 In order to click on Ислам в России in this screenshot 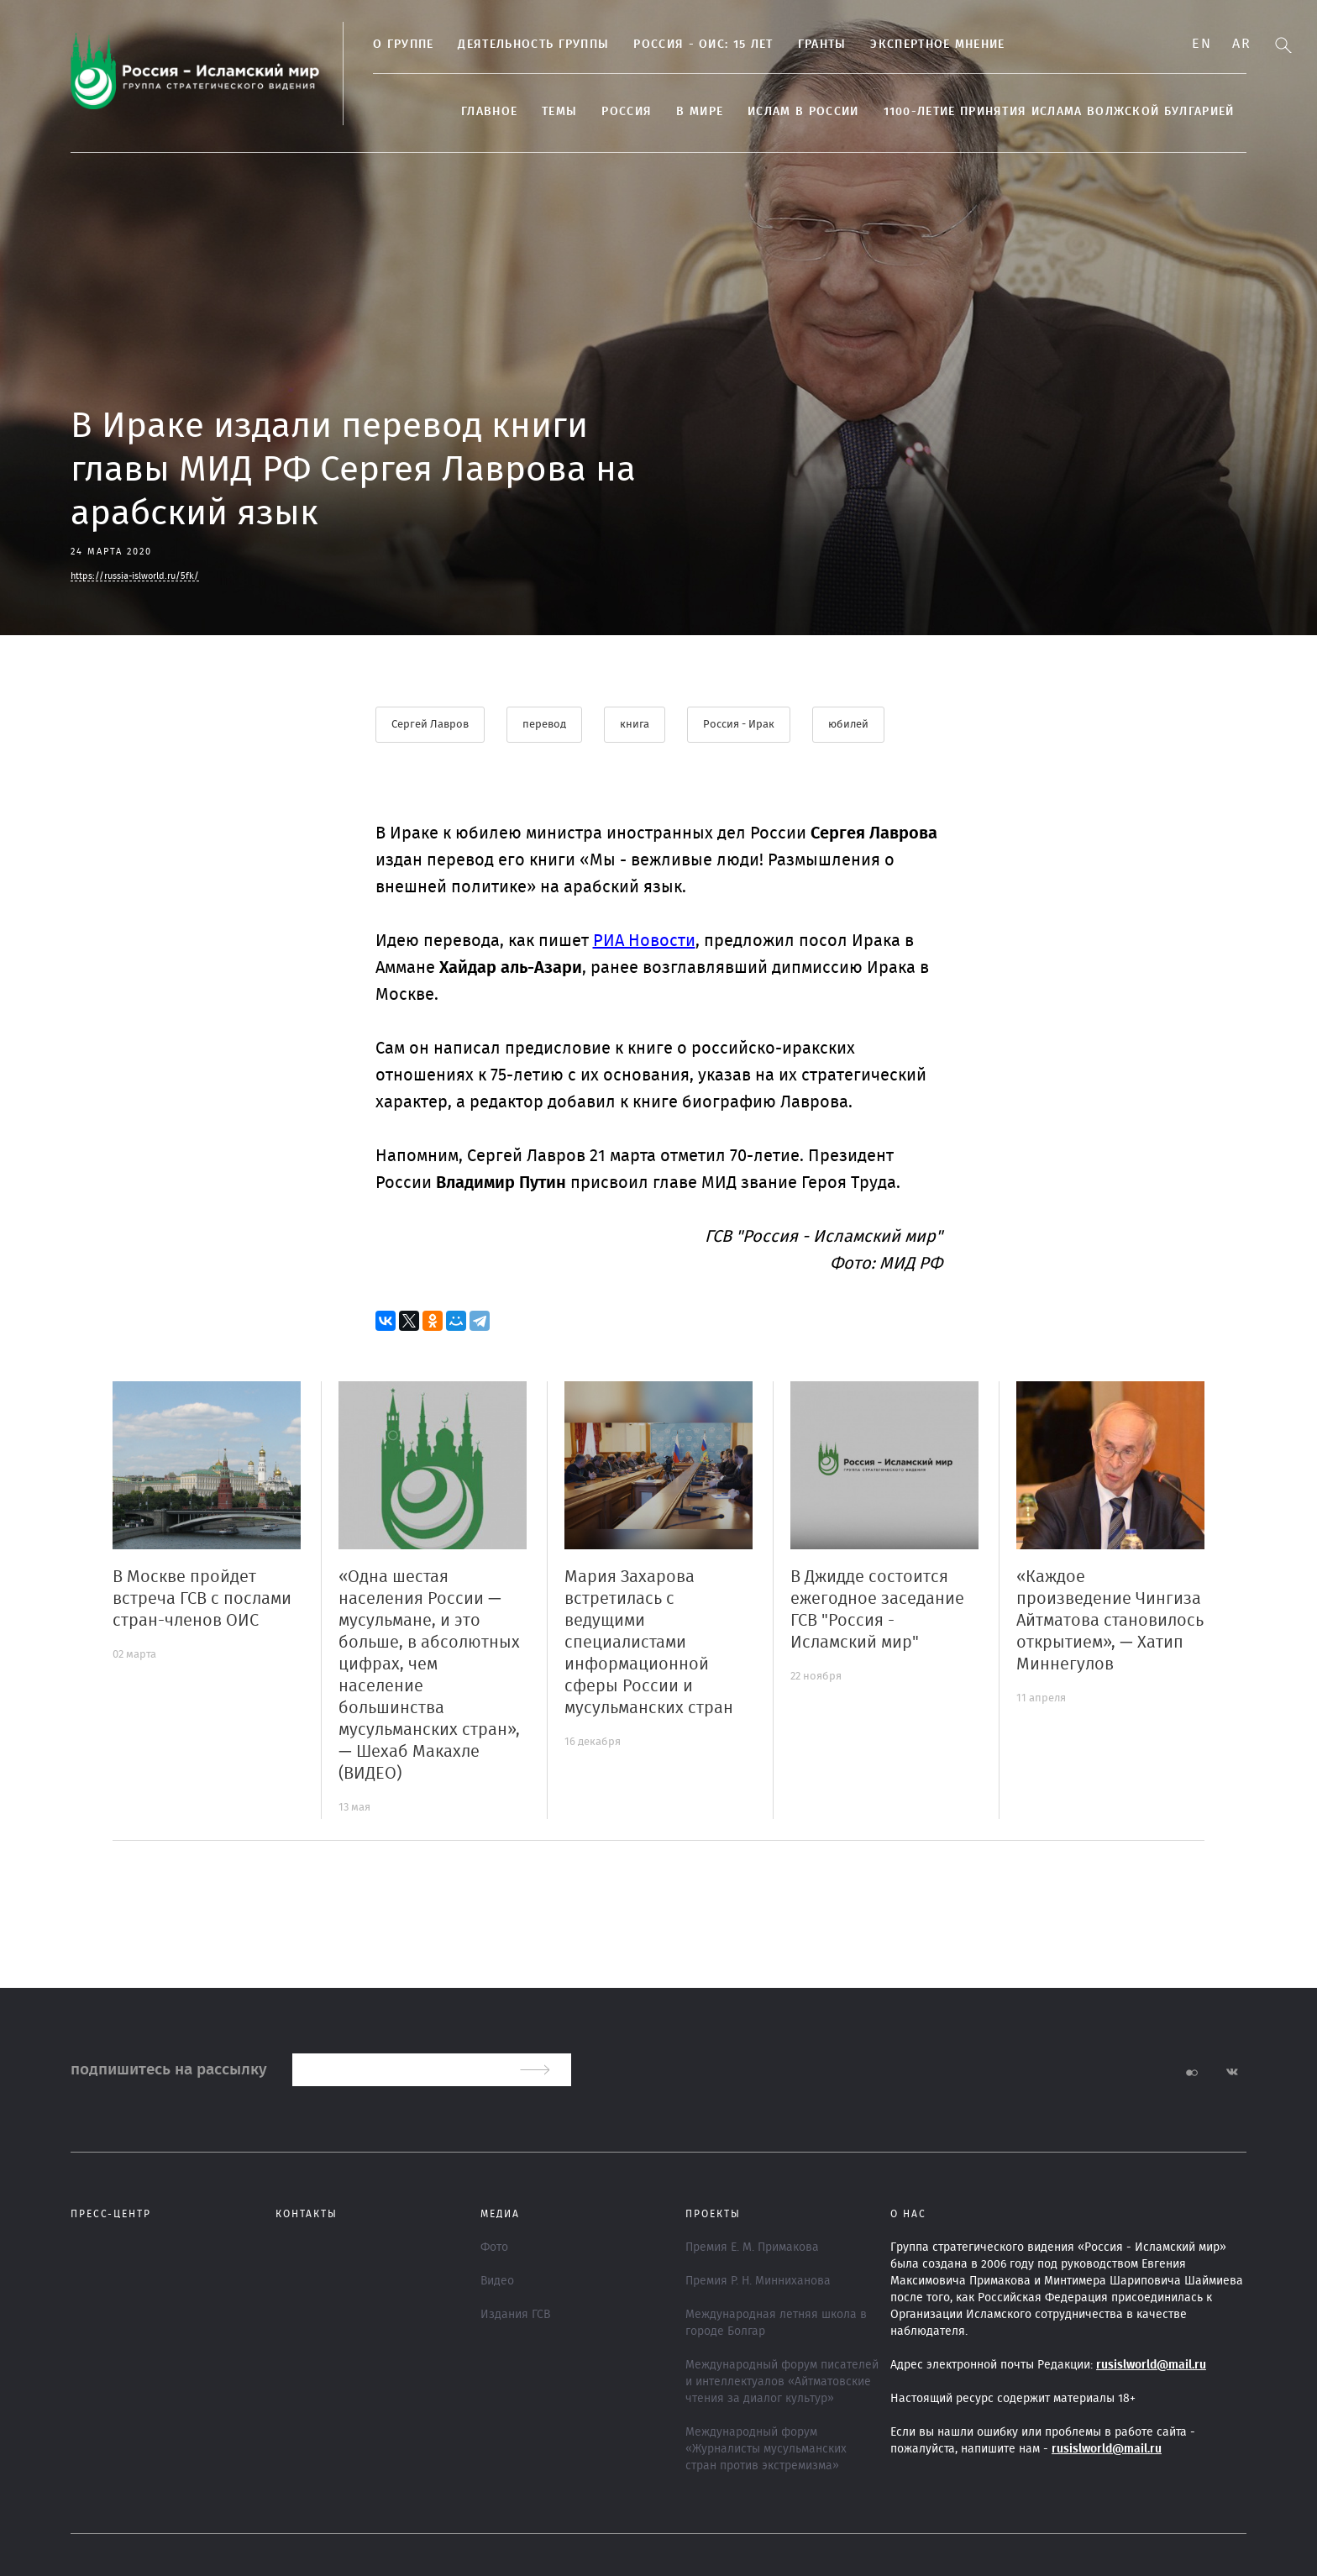, I will do `click(803, 112)`.